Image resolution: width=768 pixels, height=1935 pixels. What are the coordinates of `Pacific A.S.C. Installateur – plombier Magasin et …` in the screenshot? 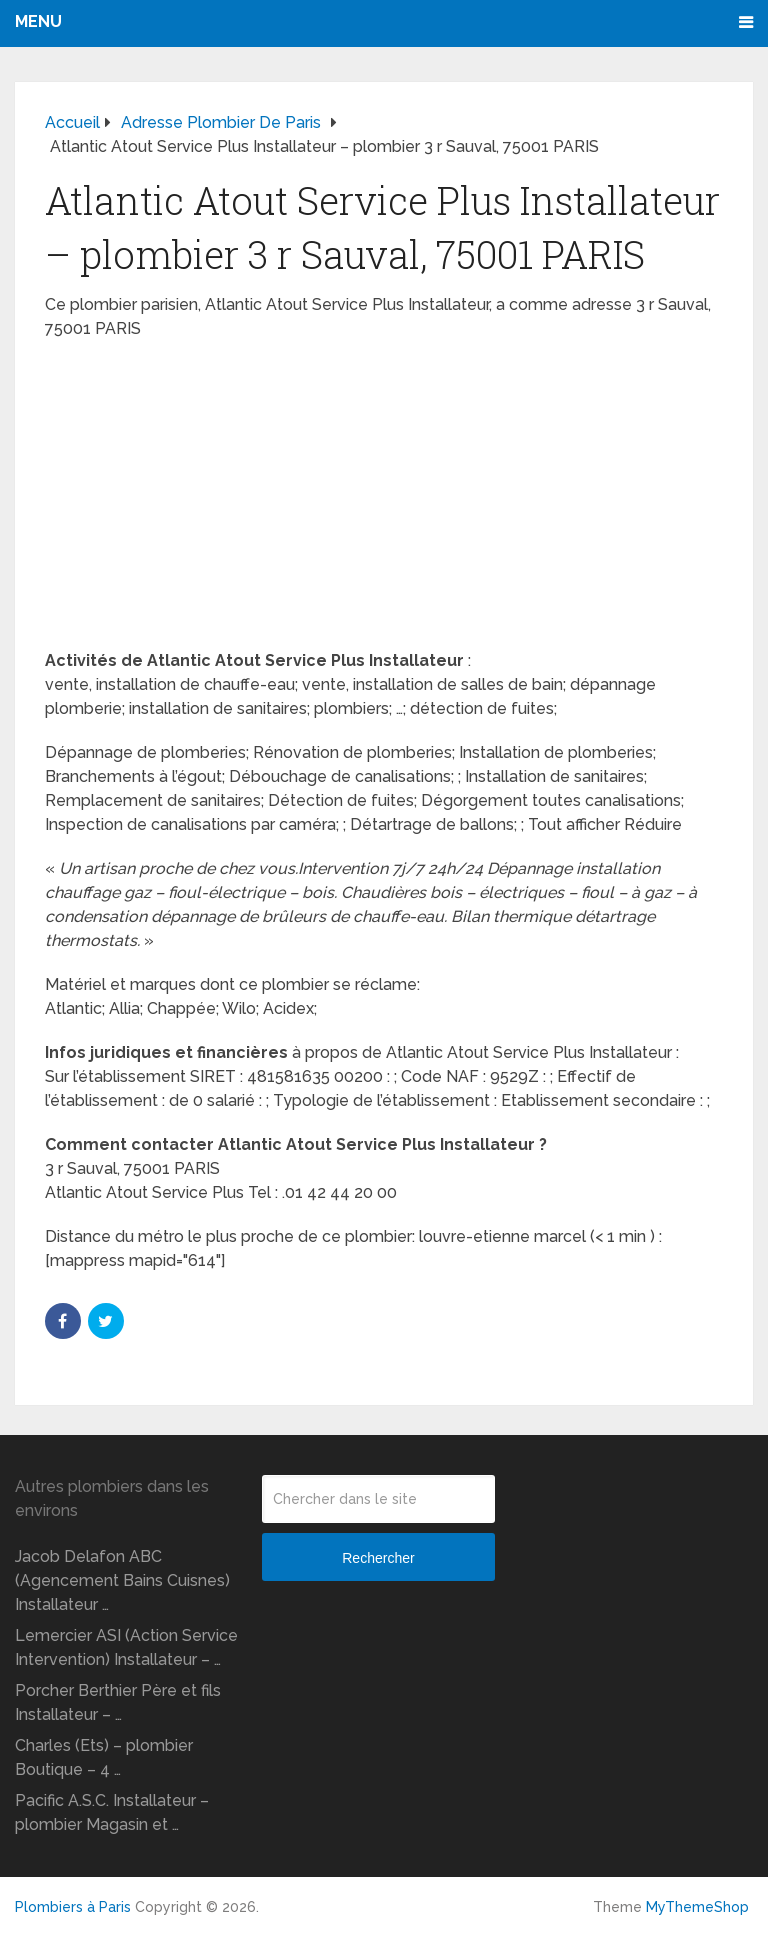 It's located at (112, 1812).